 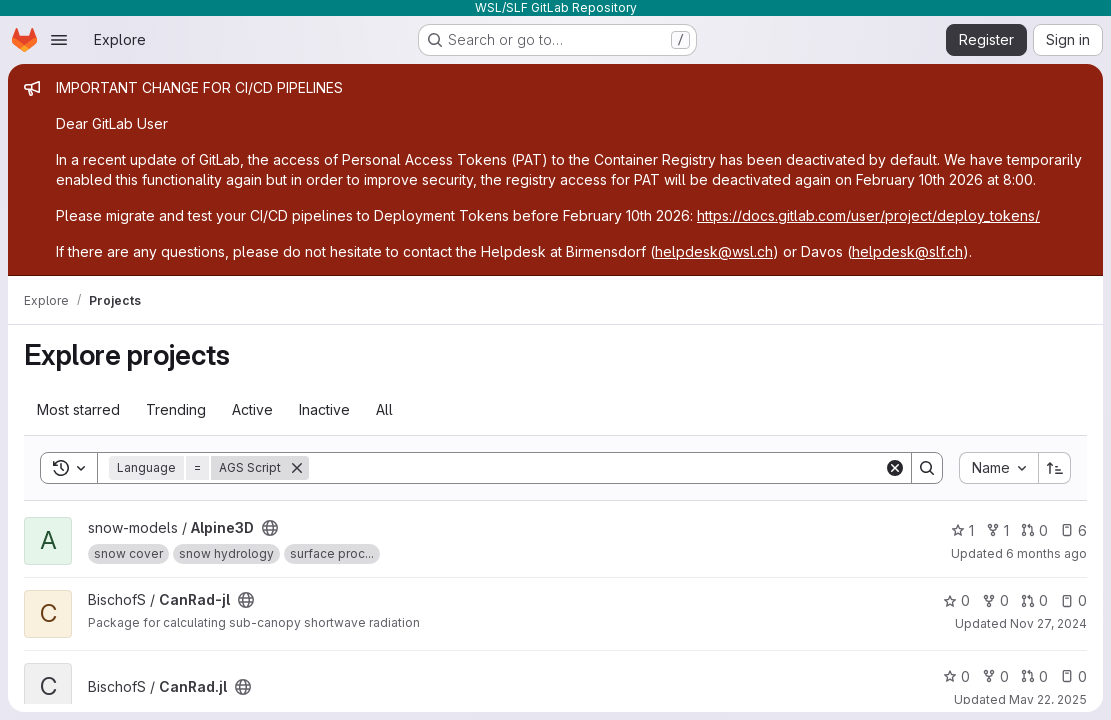 What do you see at coordinates (868, 215) in the screenshot?
I see `https://docs.gitlab.com/user/project/deploy_tokens/` at bounding box center [868, 215].